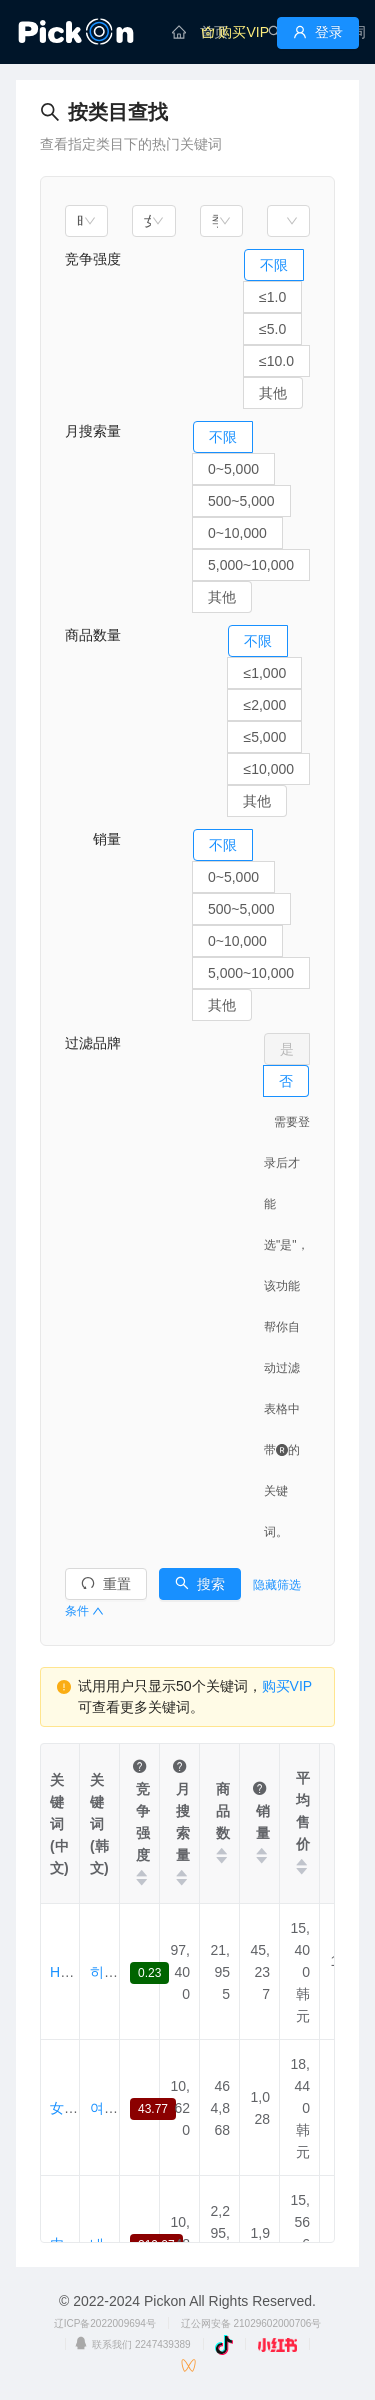 The image size is (375, 2400). Describe the element at coordinates (93, 1043) in the screenshot. I see `过滤品牌` at that location.